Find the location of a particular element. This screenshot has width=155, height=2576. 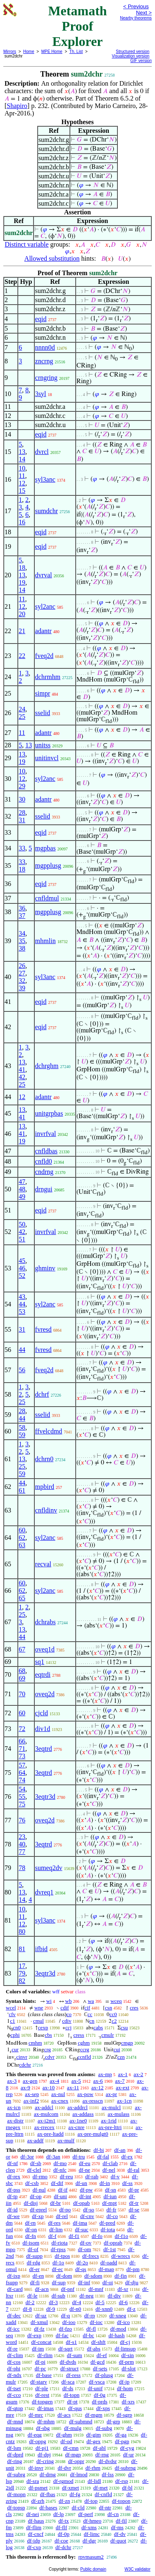

df-disj is located at coordinates (31, 2203).